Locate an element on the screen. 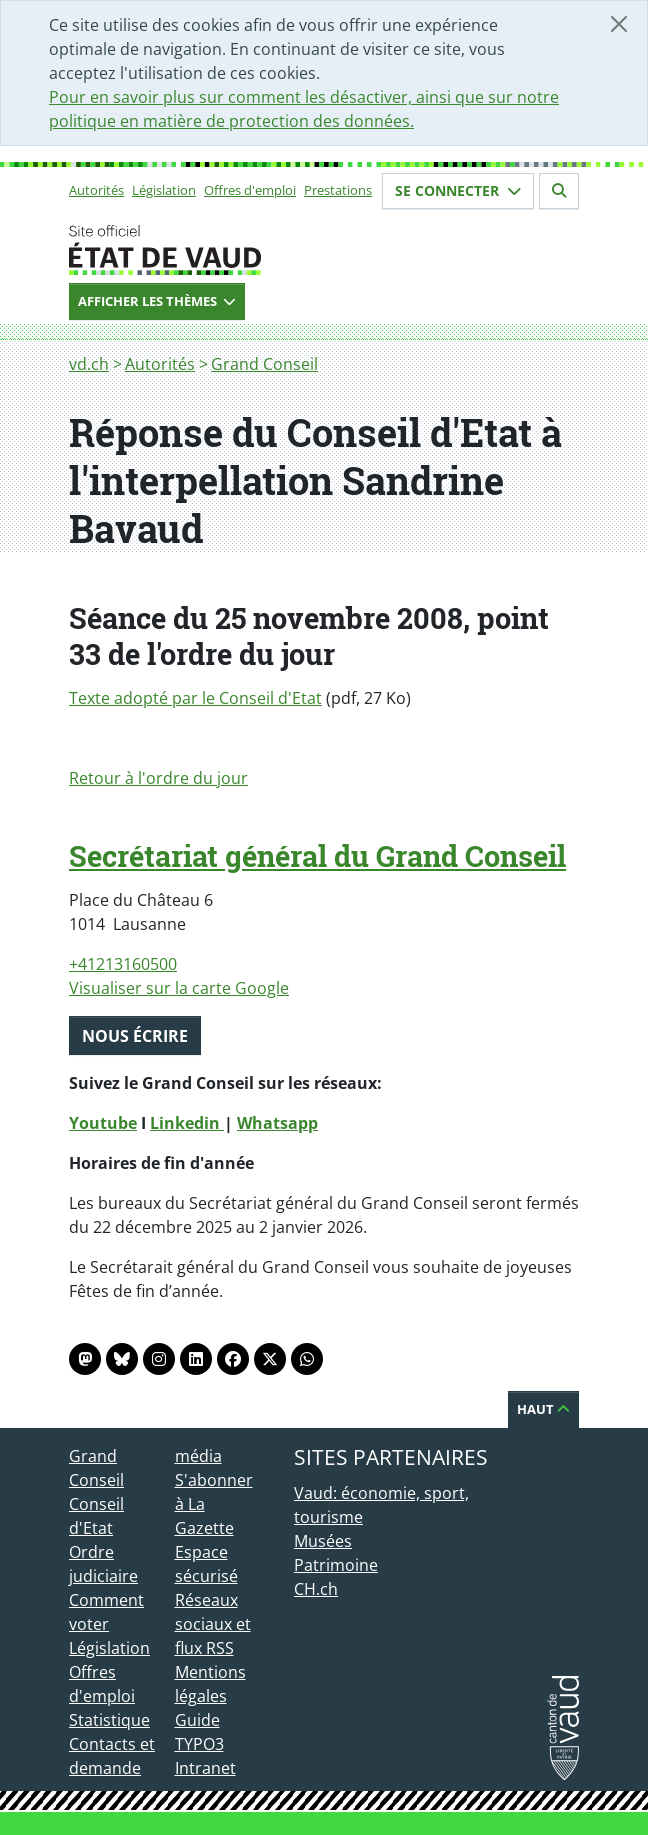 This screenshot has width=648, height=1835. Youtube is located at coordinates (103, 1123).